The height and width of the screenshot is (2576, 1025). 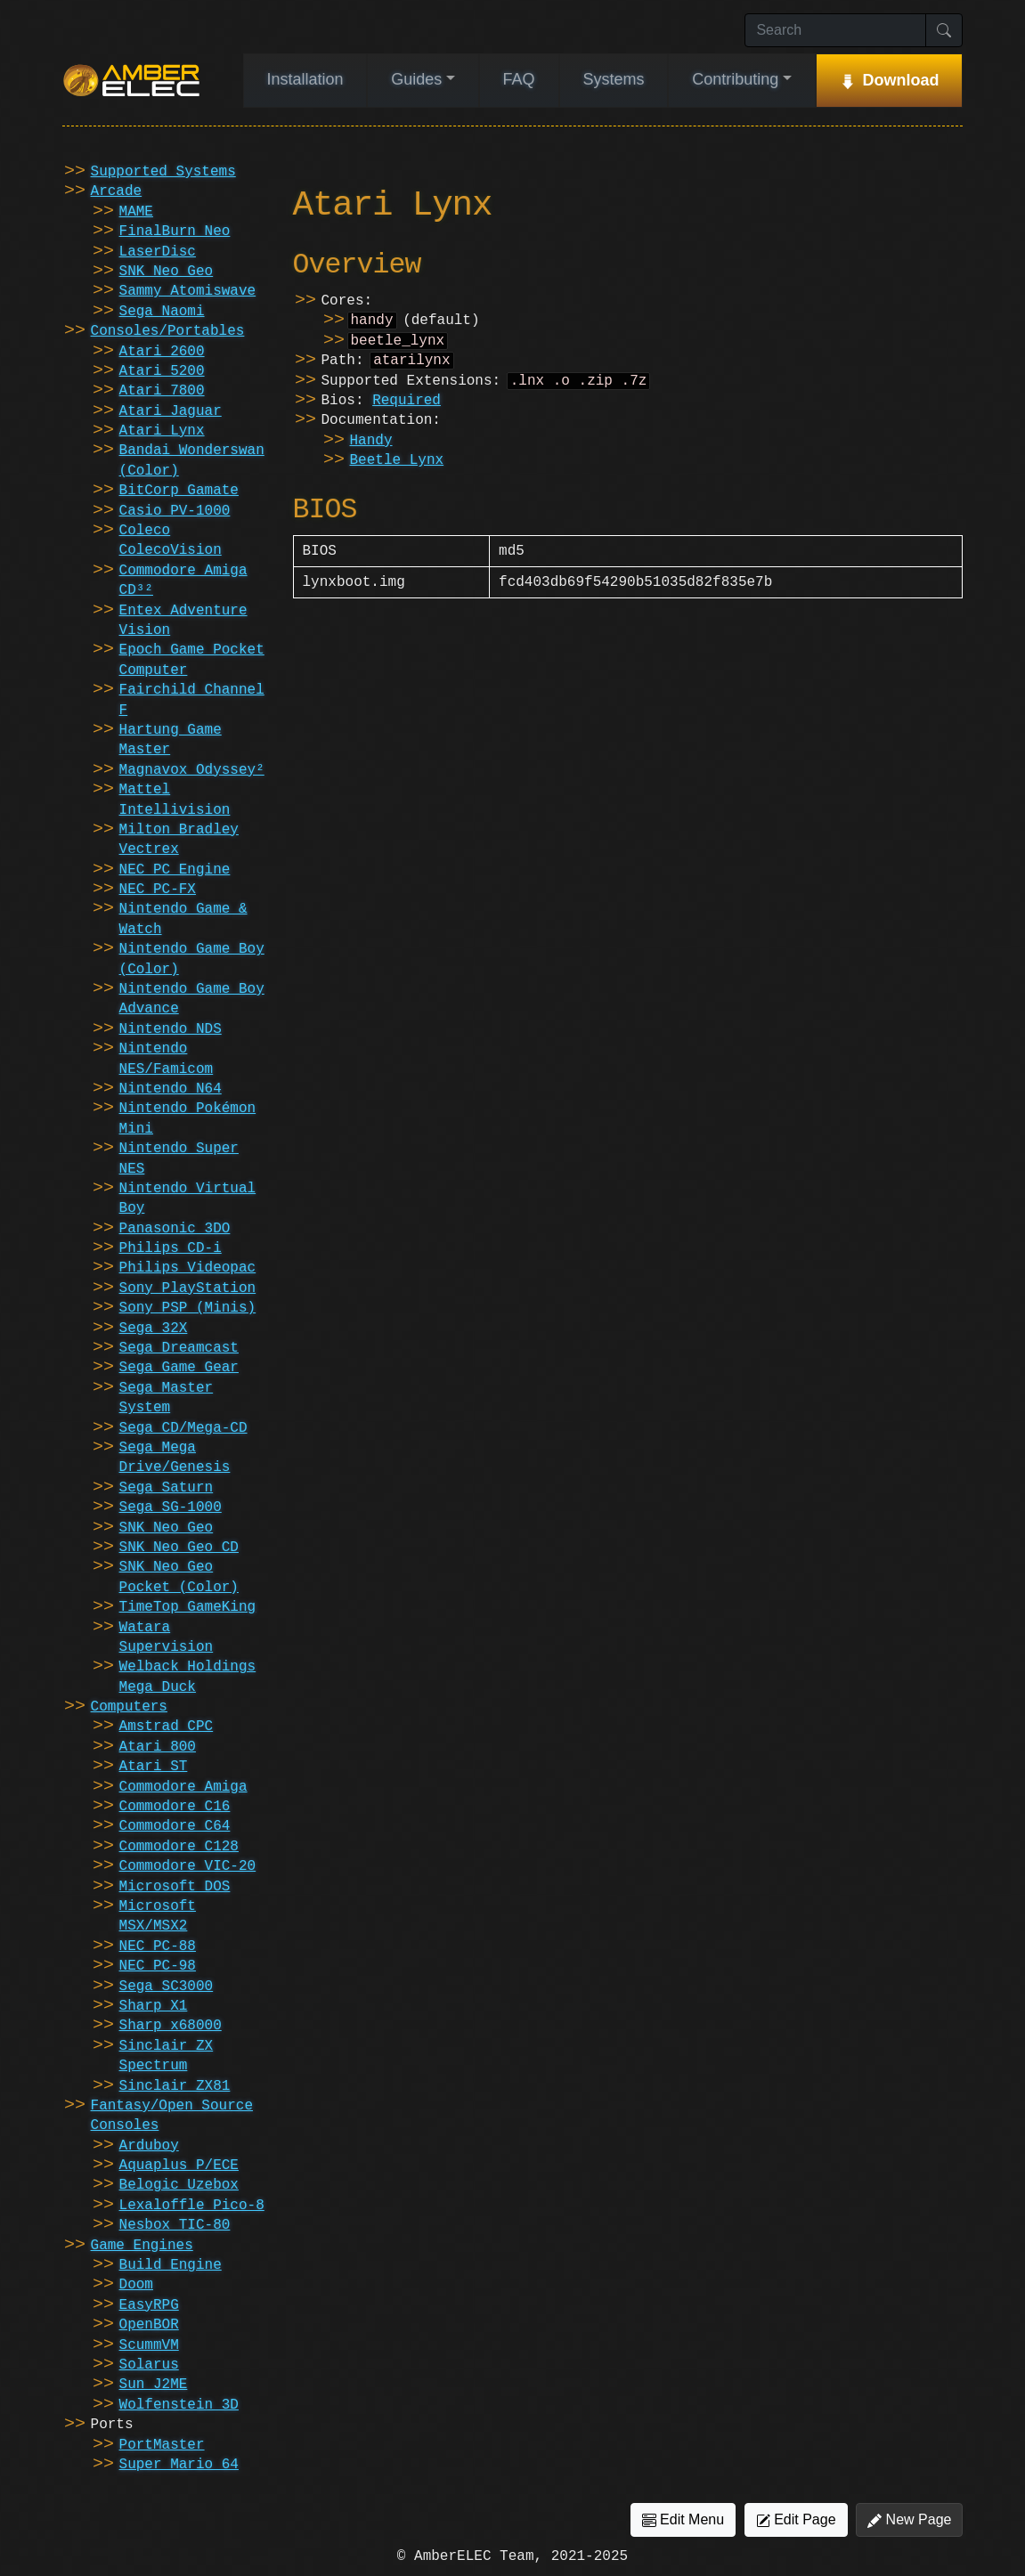 What do you see at coordinates (153, 1766) in the screenshot?
I see `Atari ST` at bounding box center [153, 1766].